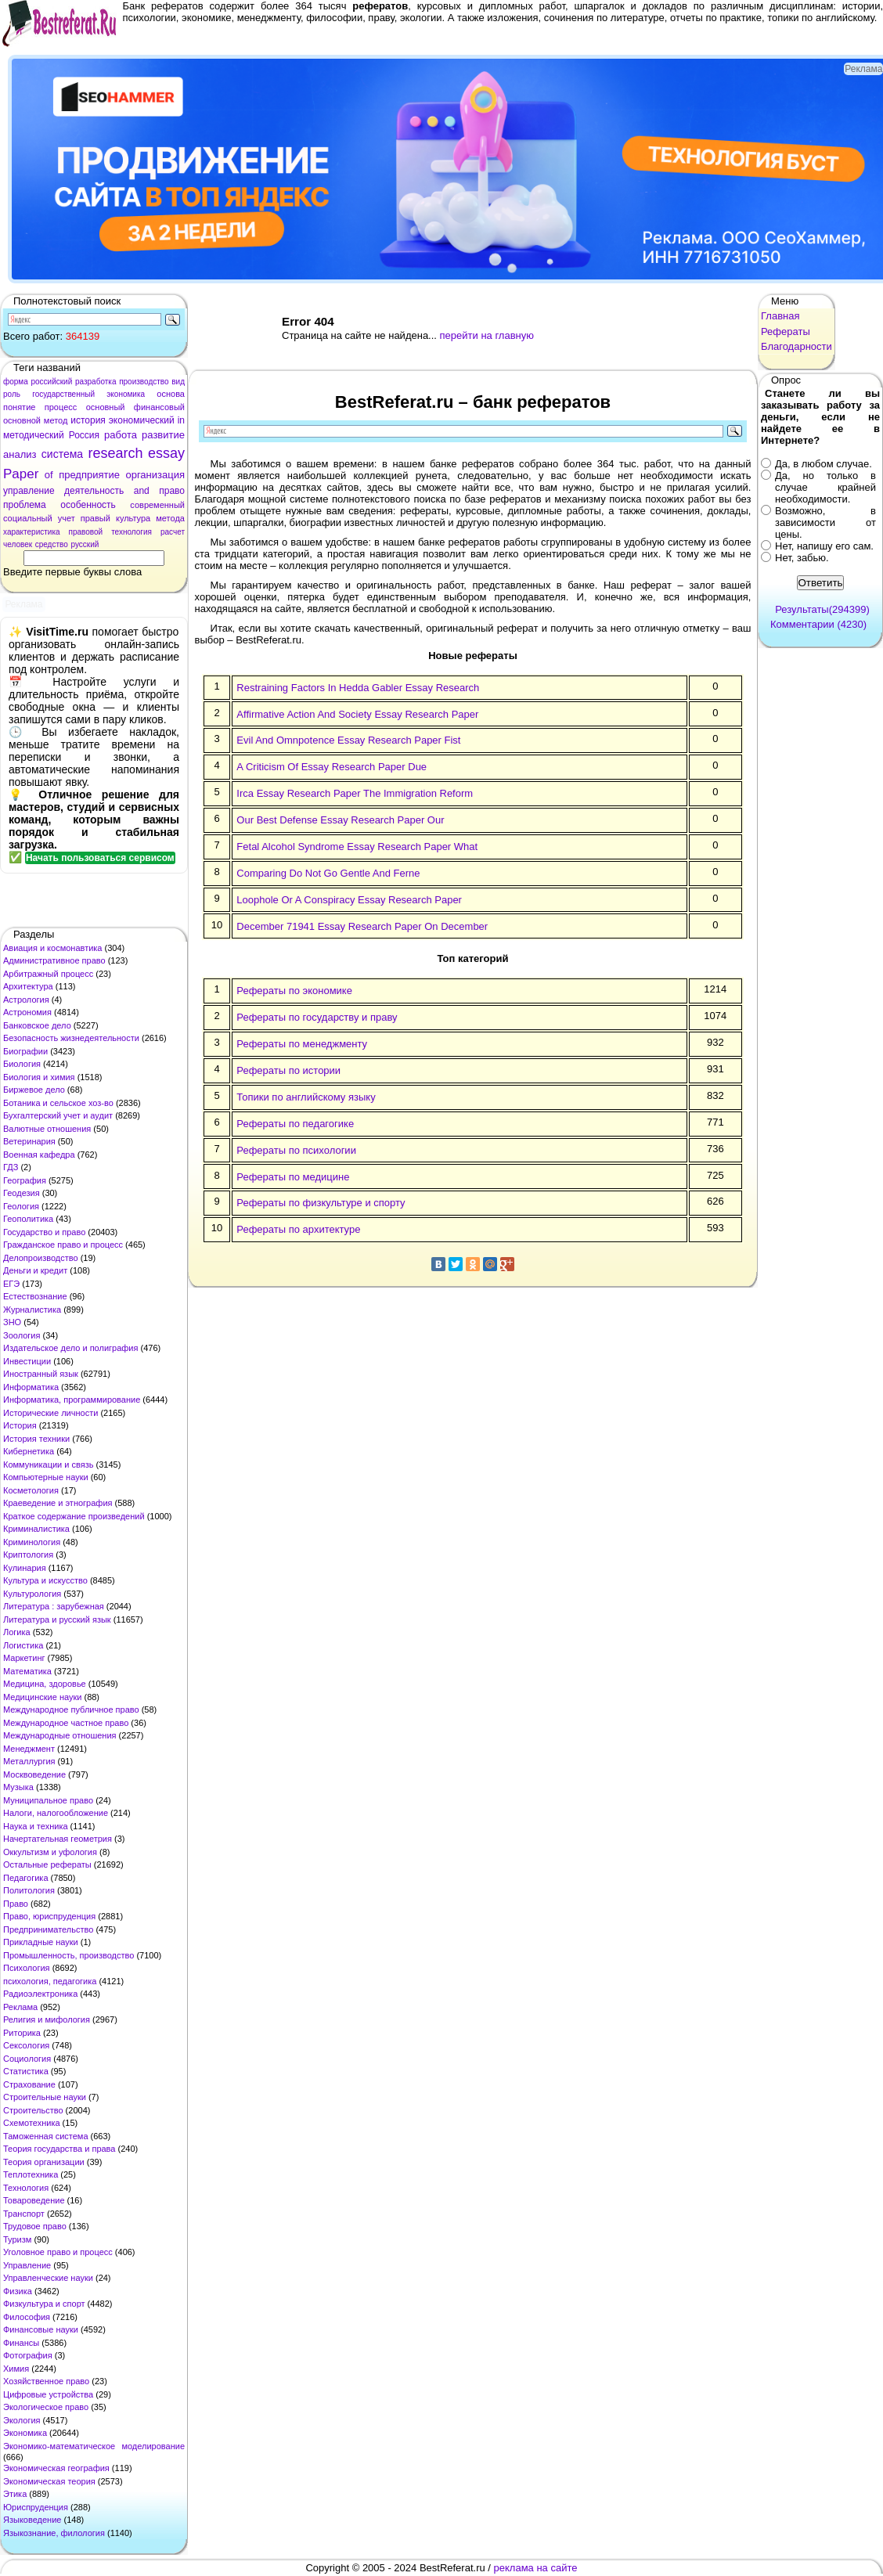 This screenshot has height=2576, width=883. What do you see at coordinates (28, 1554) in the screenshot?
I see `Криптология` at bounding box center [28, 1554].